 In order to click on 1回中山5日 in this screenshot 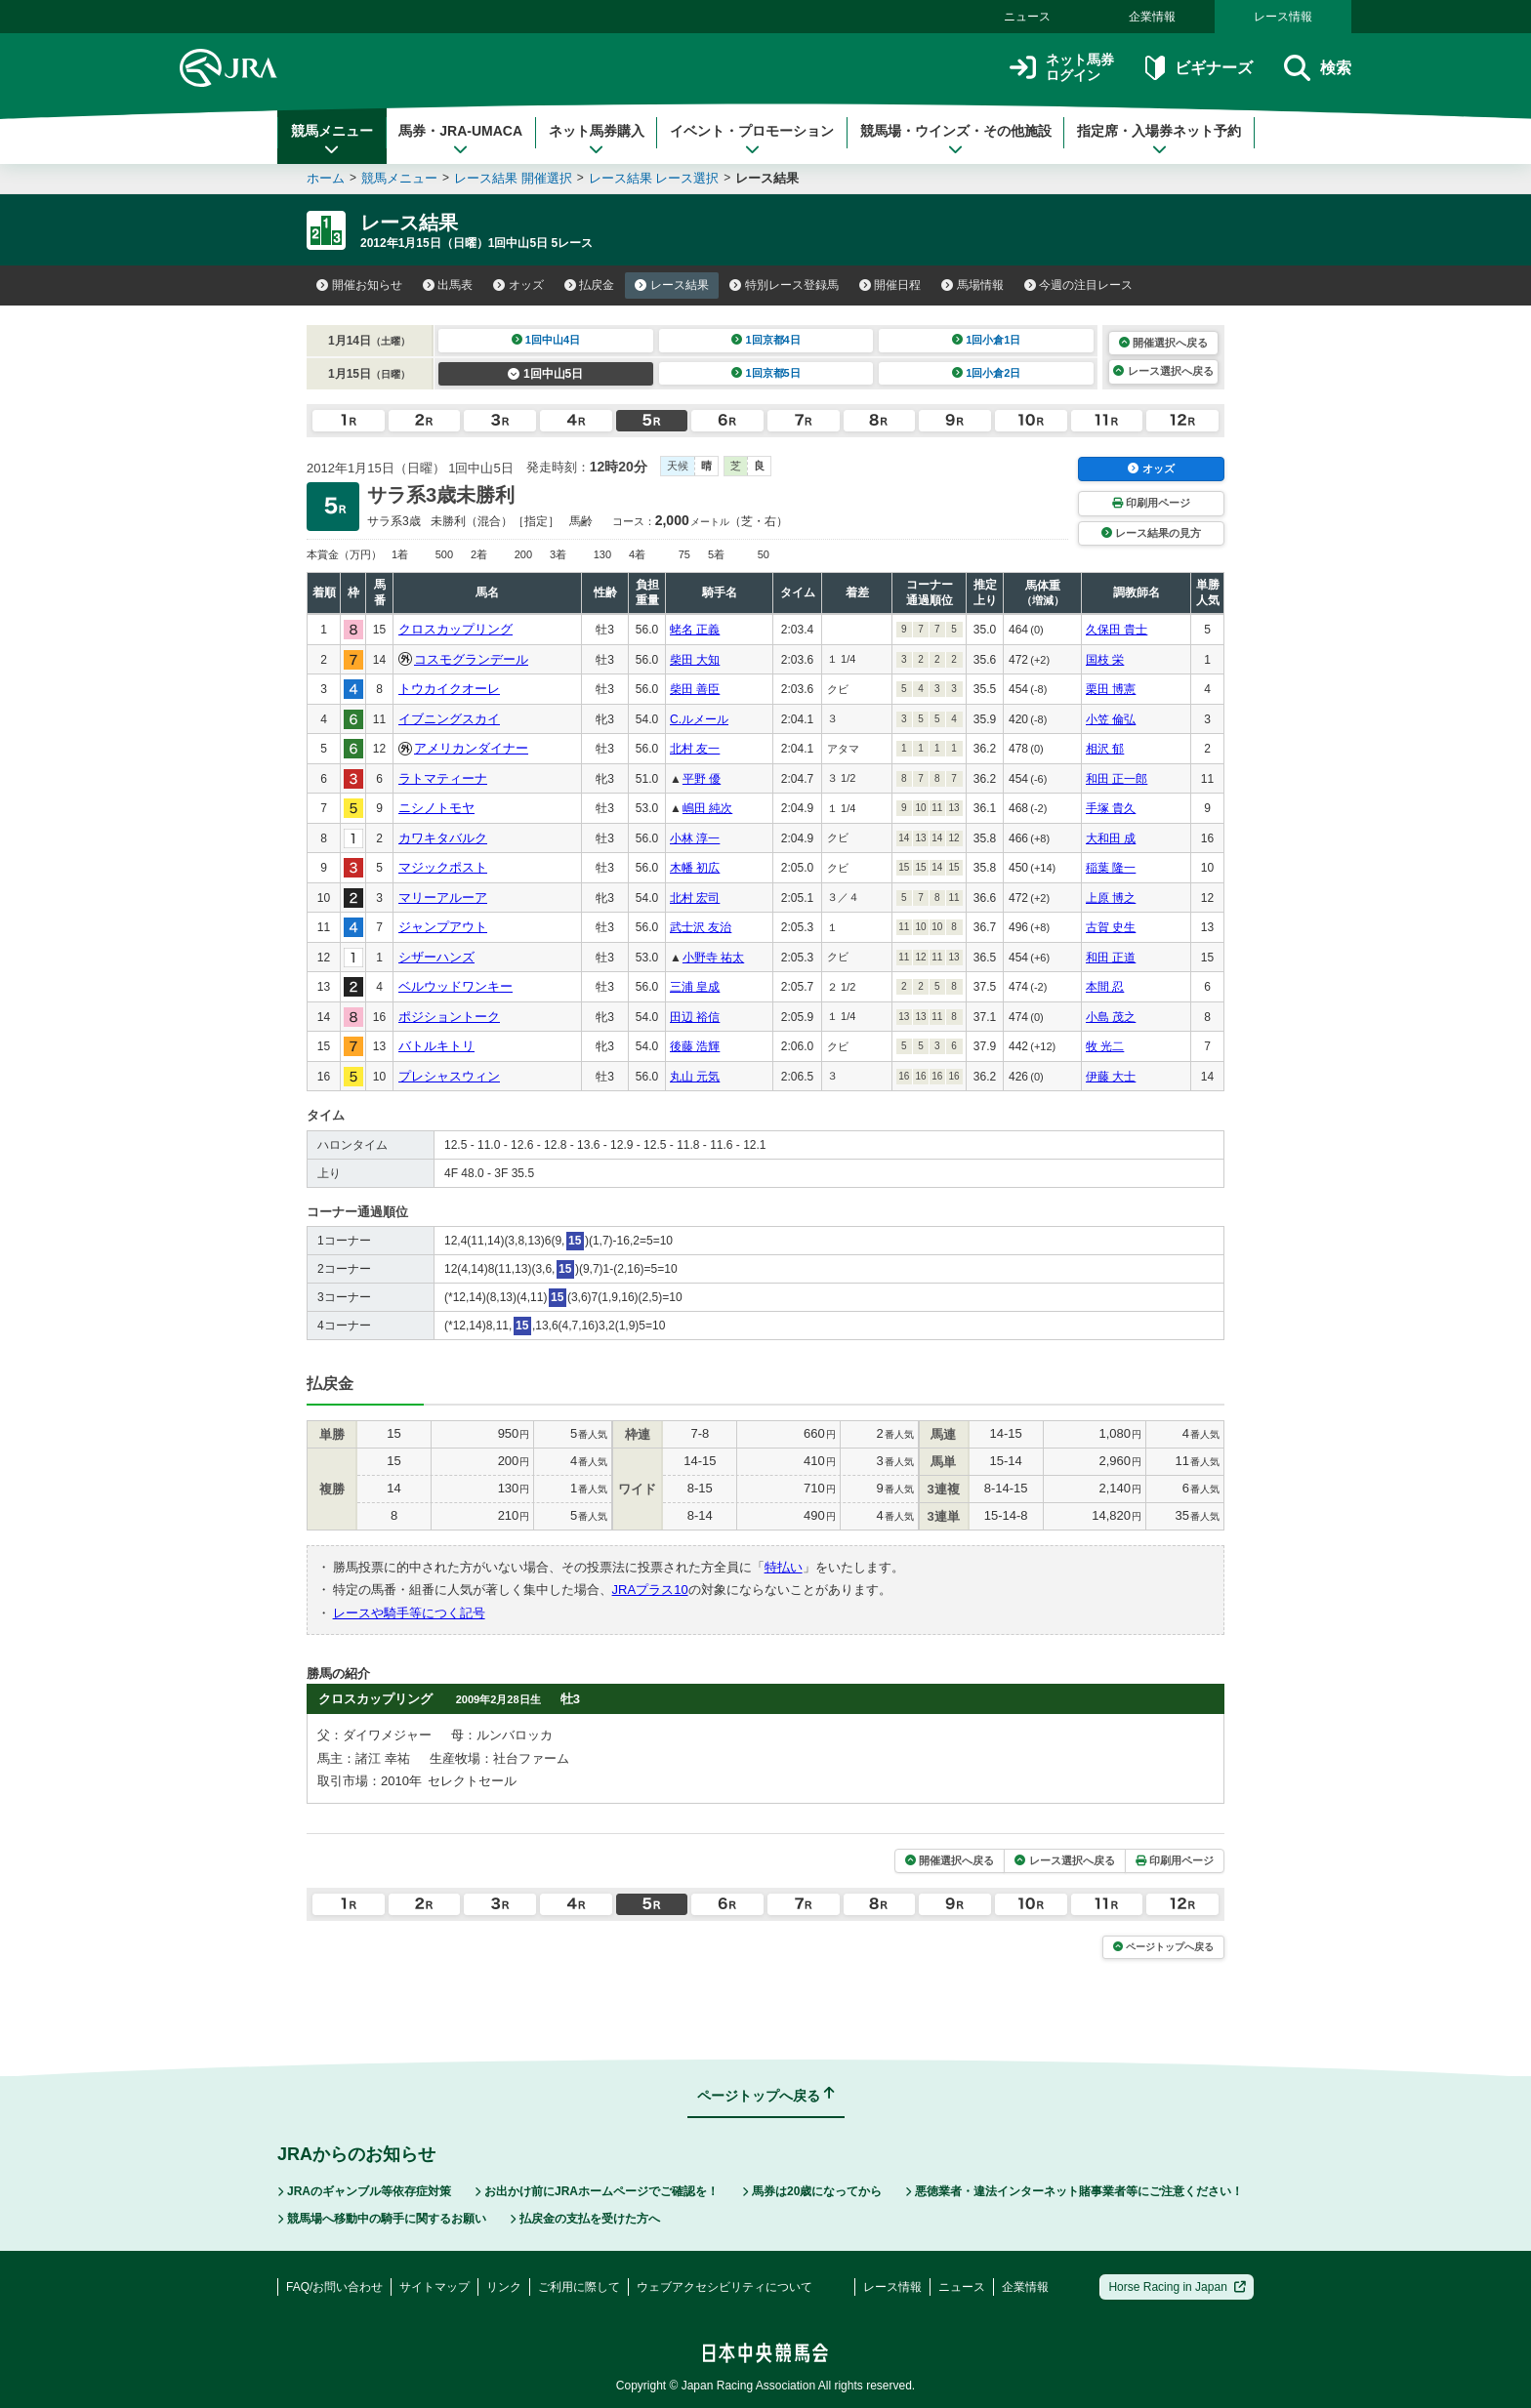, I will do `click(545, 374)`.